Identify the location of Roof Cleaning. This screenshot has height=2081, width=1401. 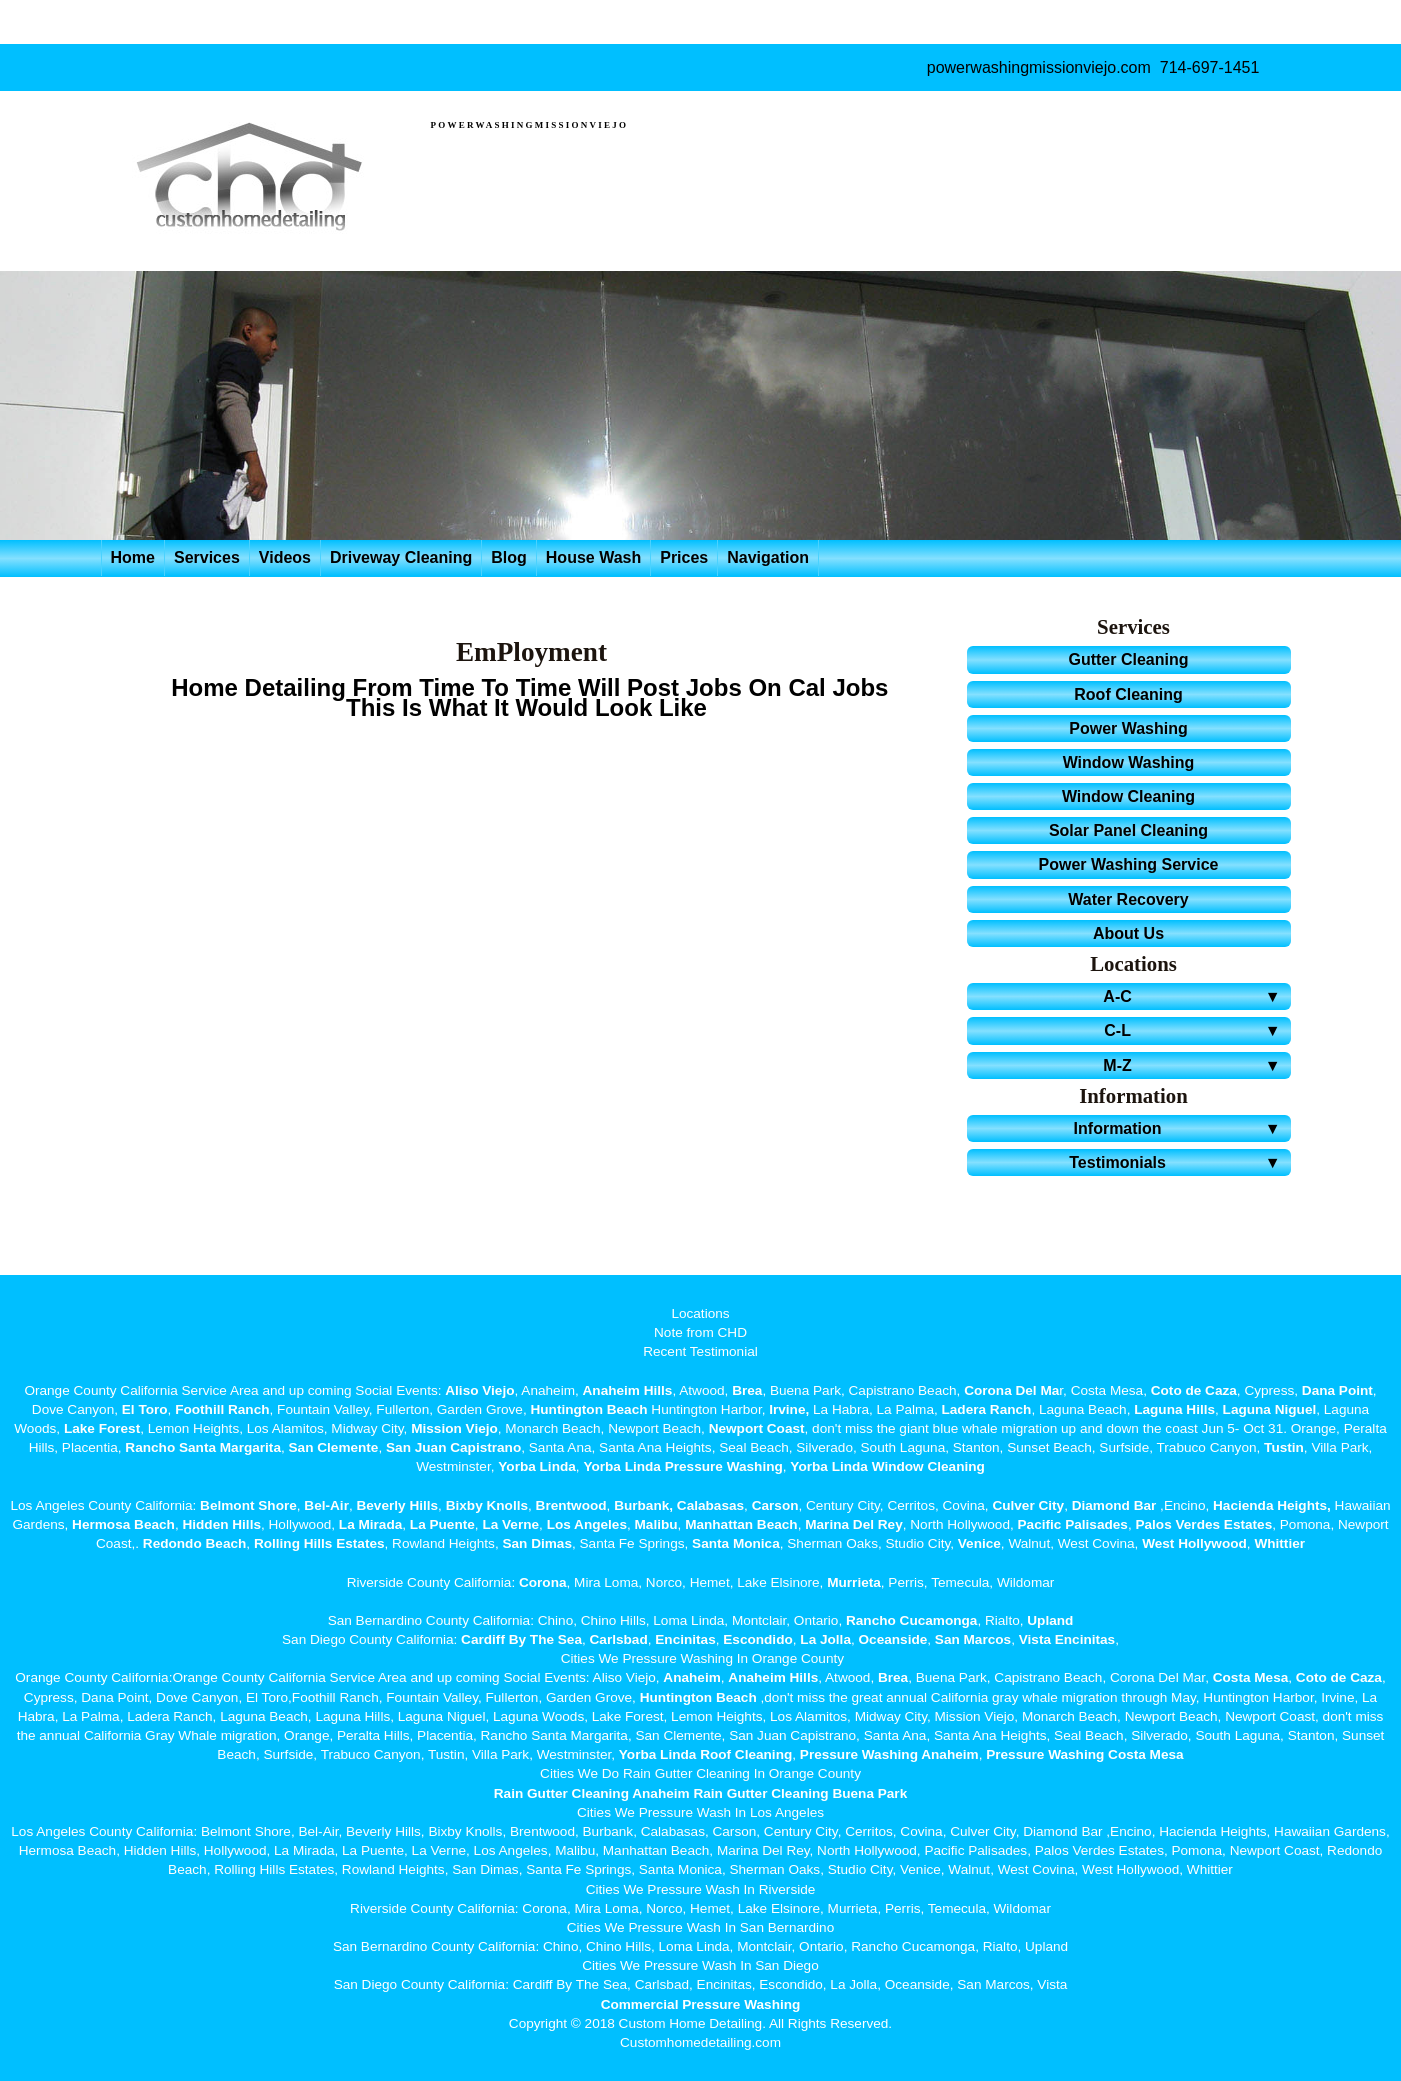
(1128, 694).